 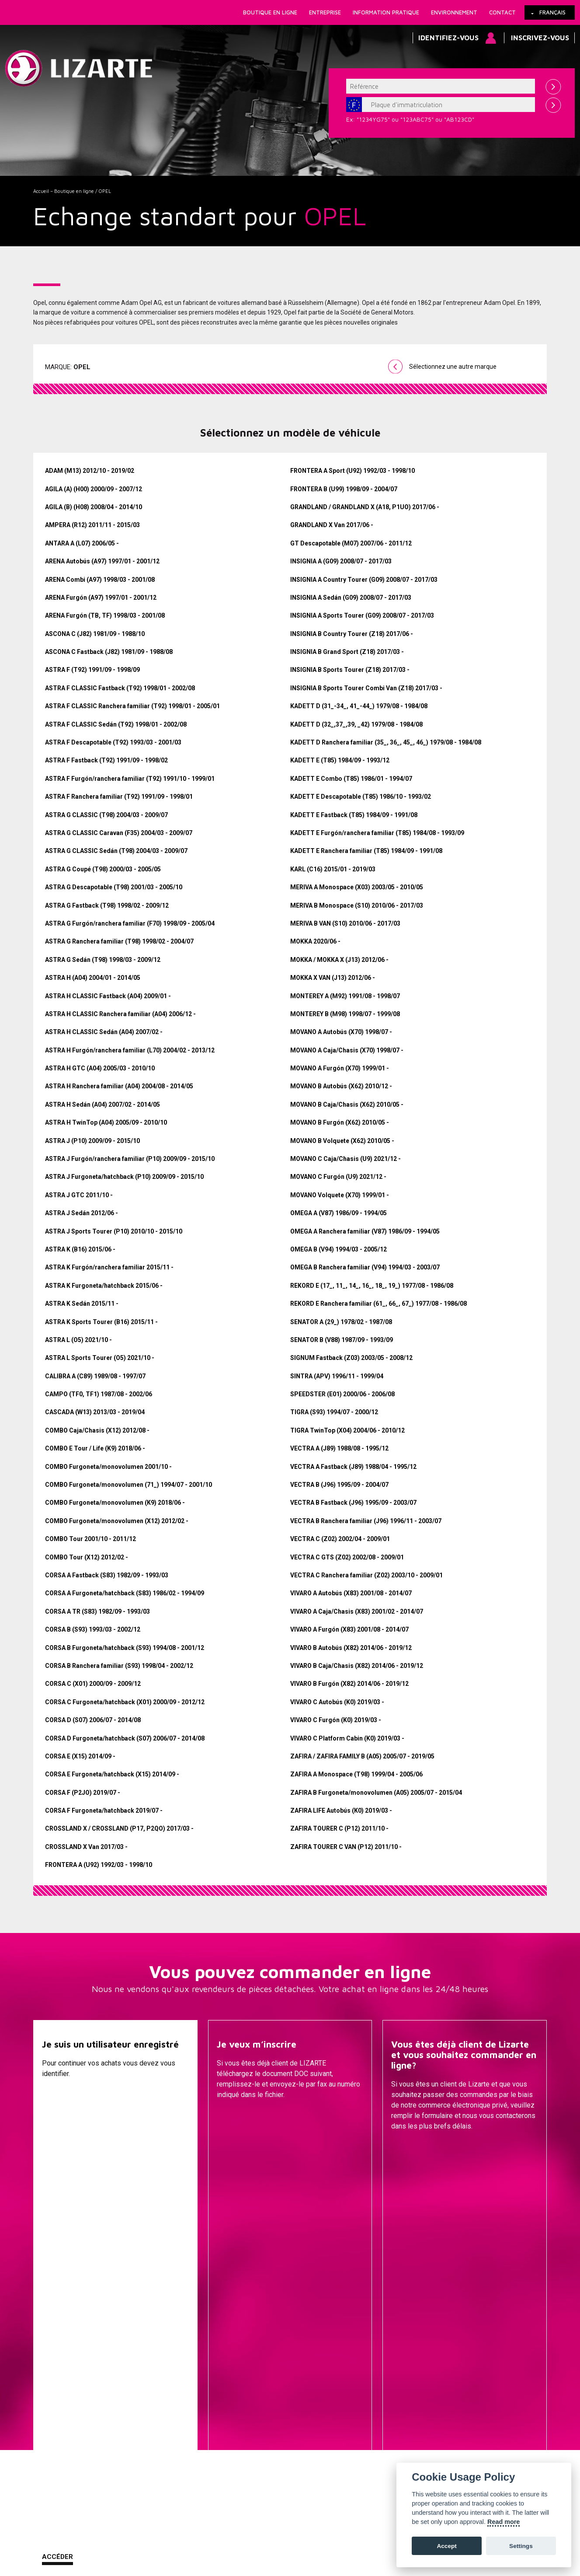 I want to click on Plan web, so click(x=344, y=2531).